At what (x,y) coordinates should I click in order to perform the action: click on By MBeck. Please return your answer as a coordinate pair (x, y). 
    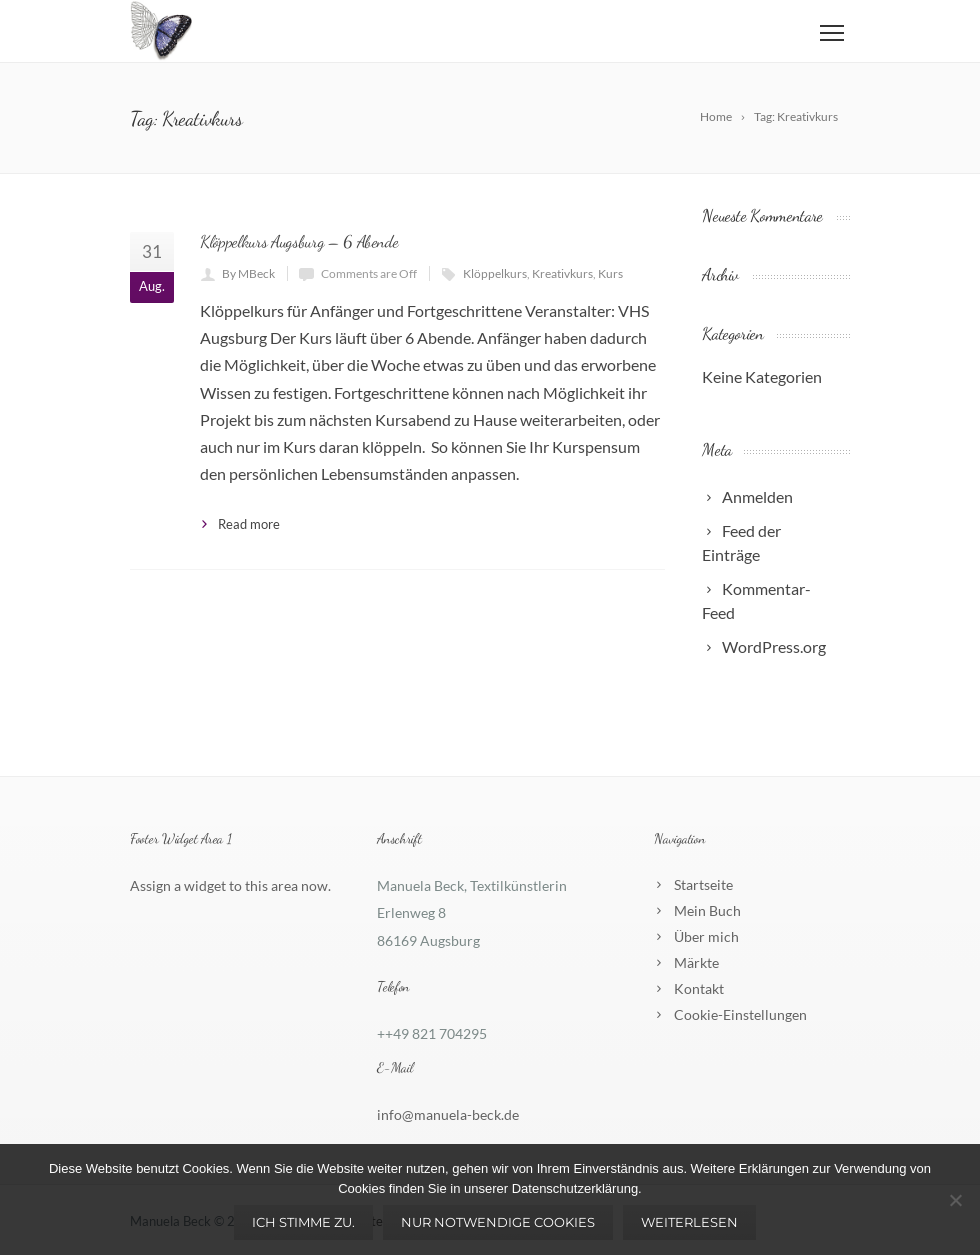
    Looking at the image, I should click on (248, 273).